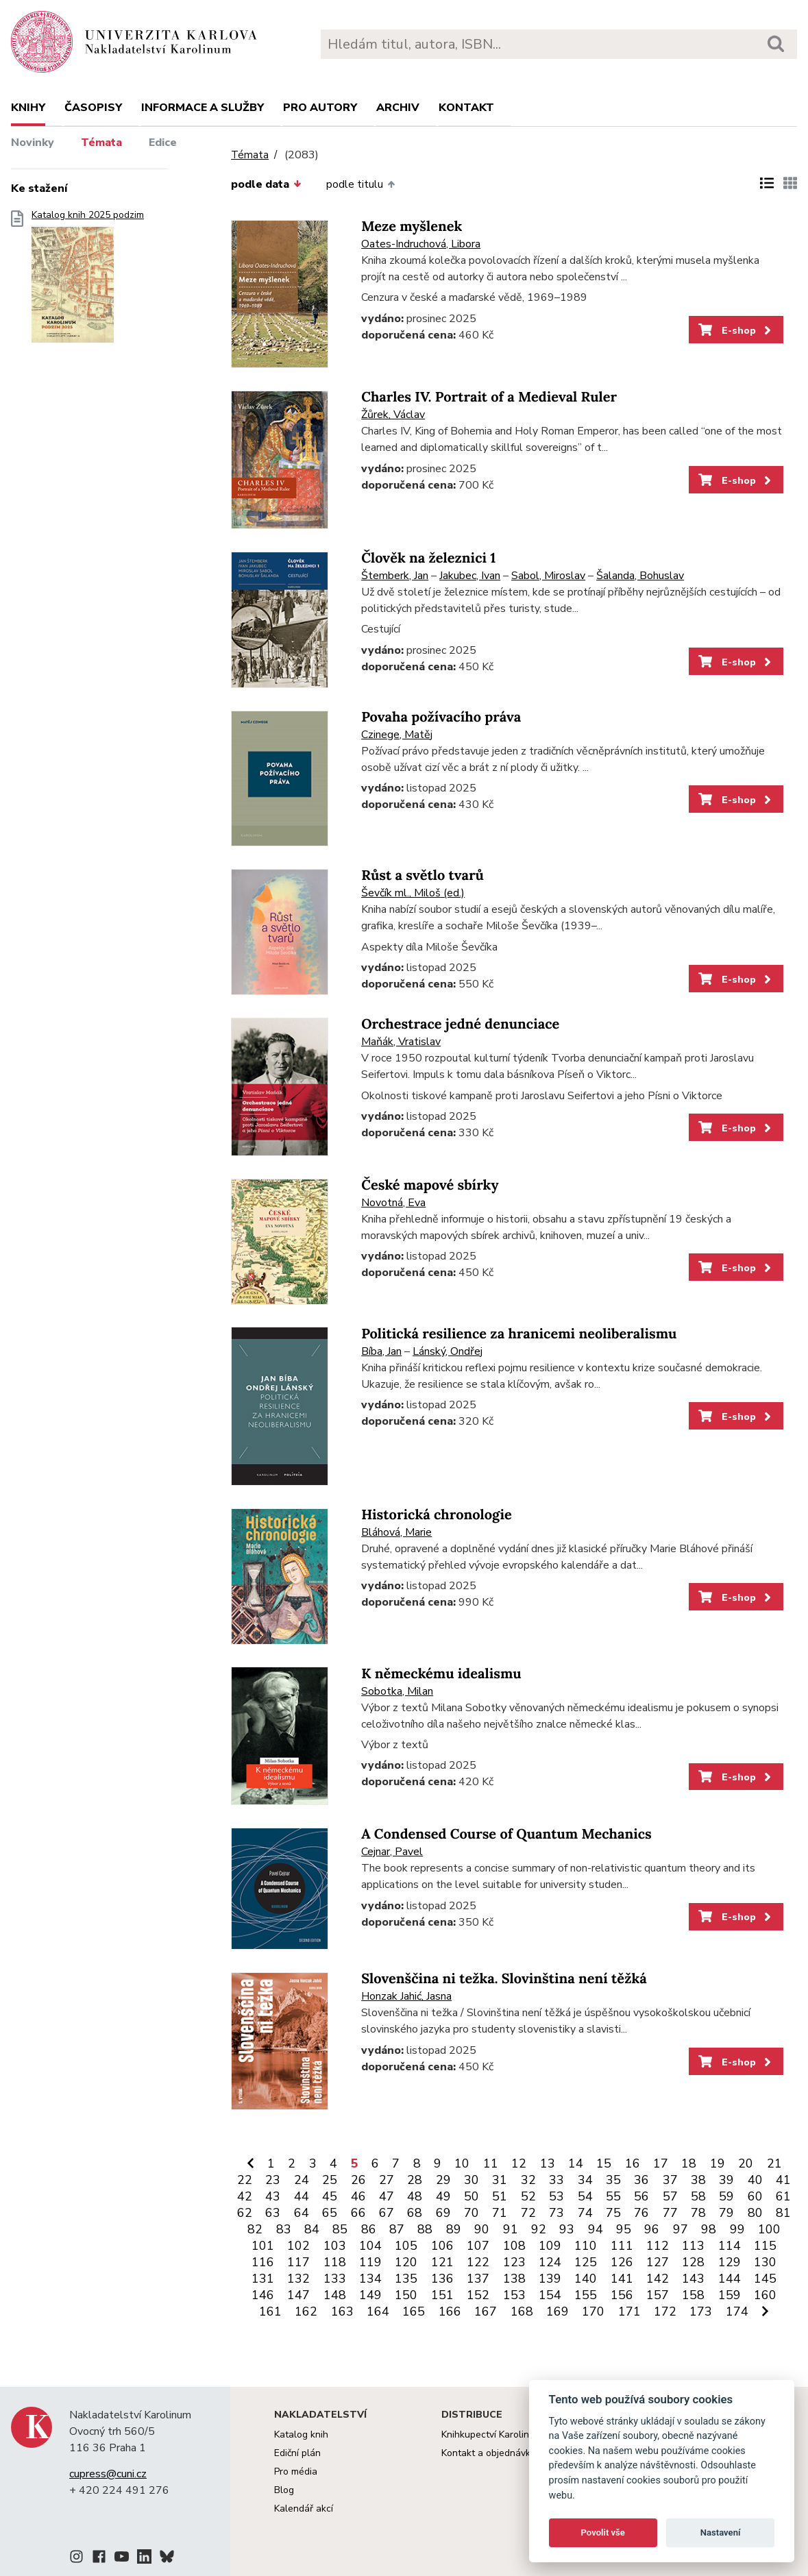  Describe the element at coordinates (735, 330) in the screenshot. I see `E-shop` at that location.